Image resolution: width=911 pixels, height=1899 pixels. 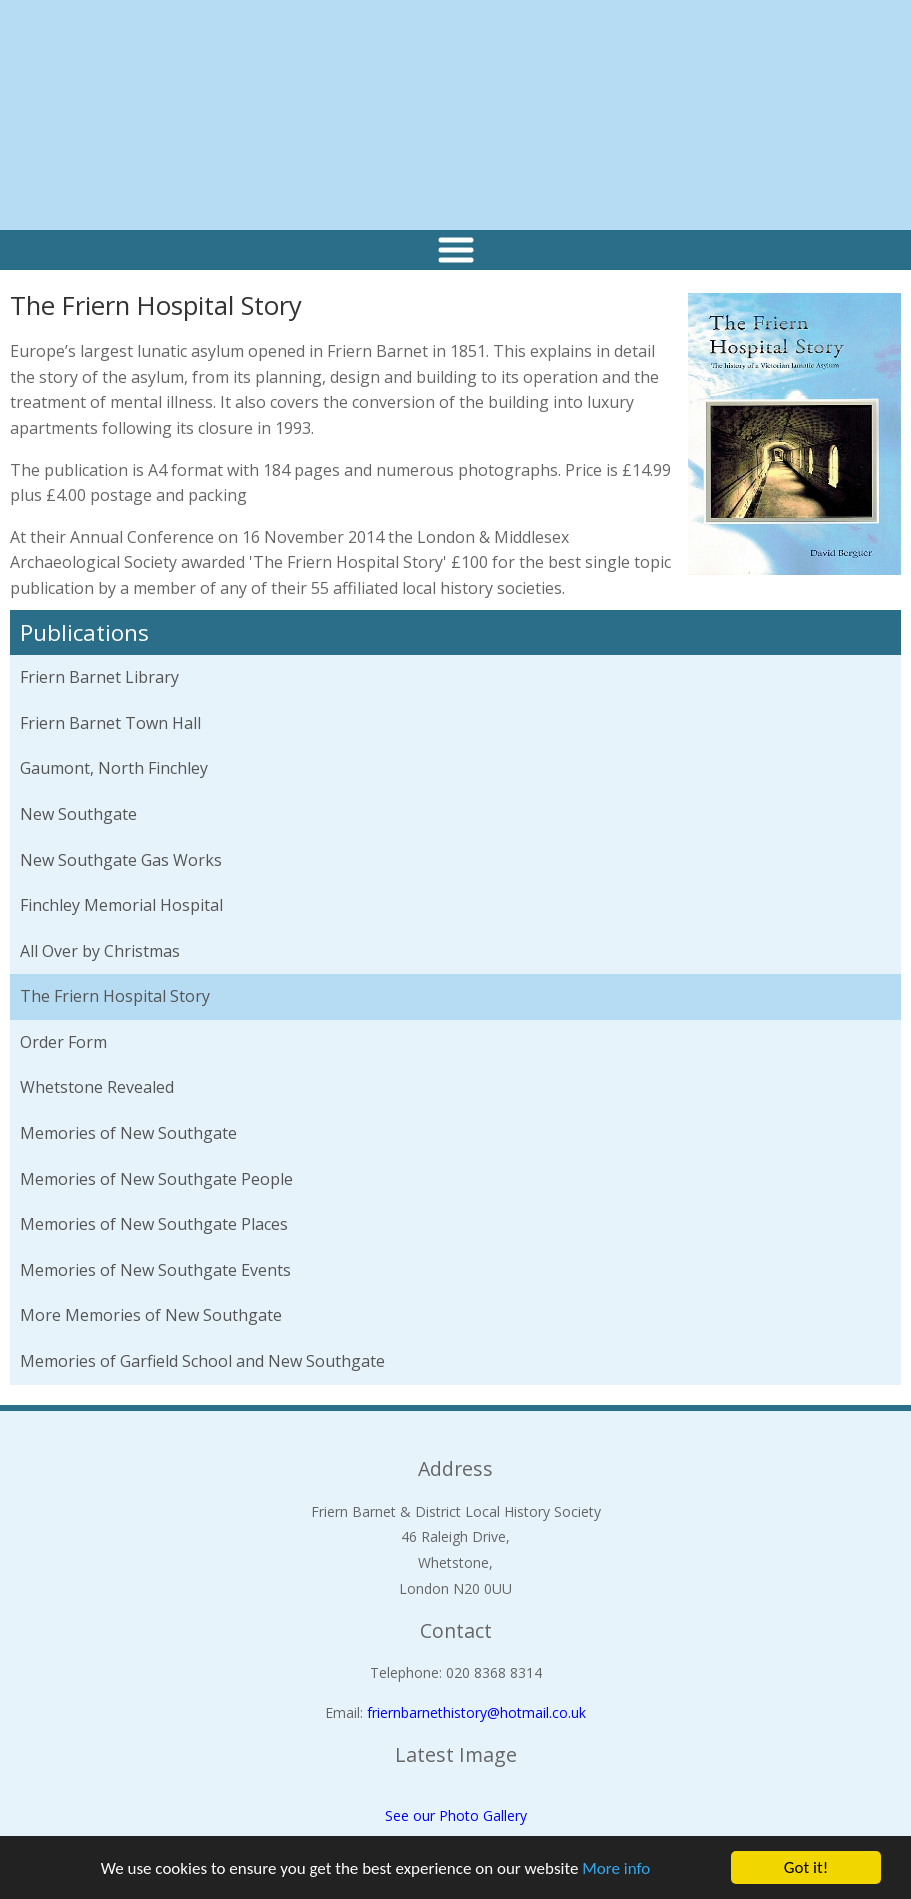 I want to click on All Over by Christmas, so click(x=100, y=951).